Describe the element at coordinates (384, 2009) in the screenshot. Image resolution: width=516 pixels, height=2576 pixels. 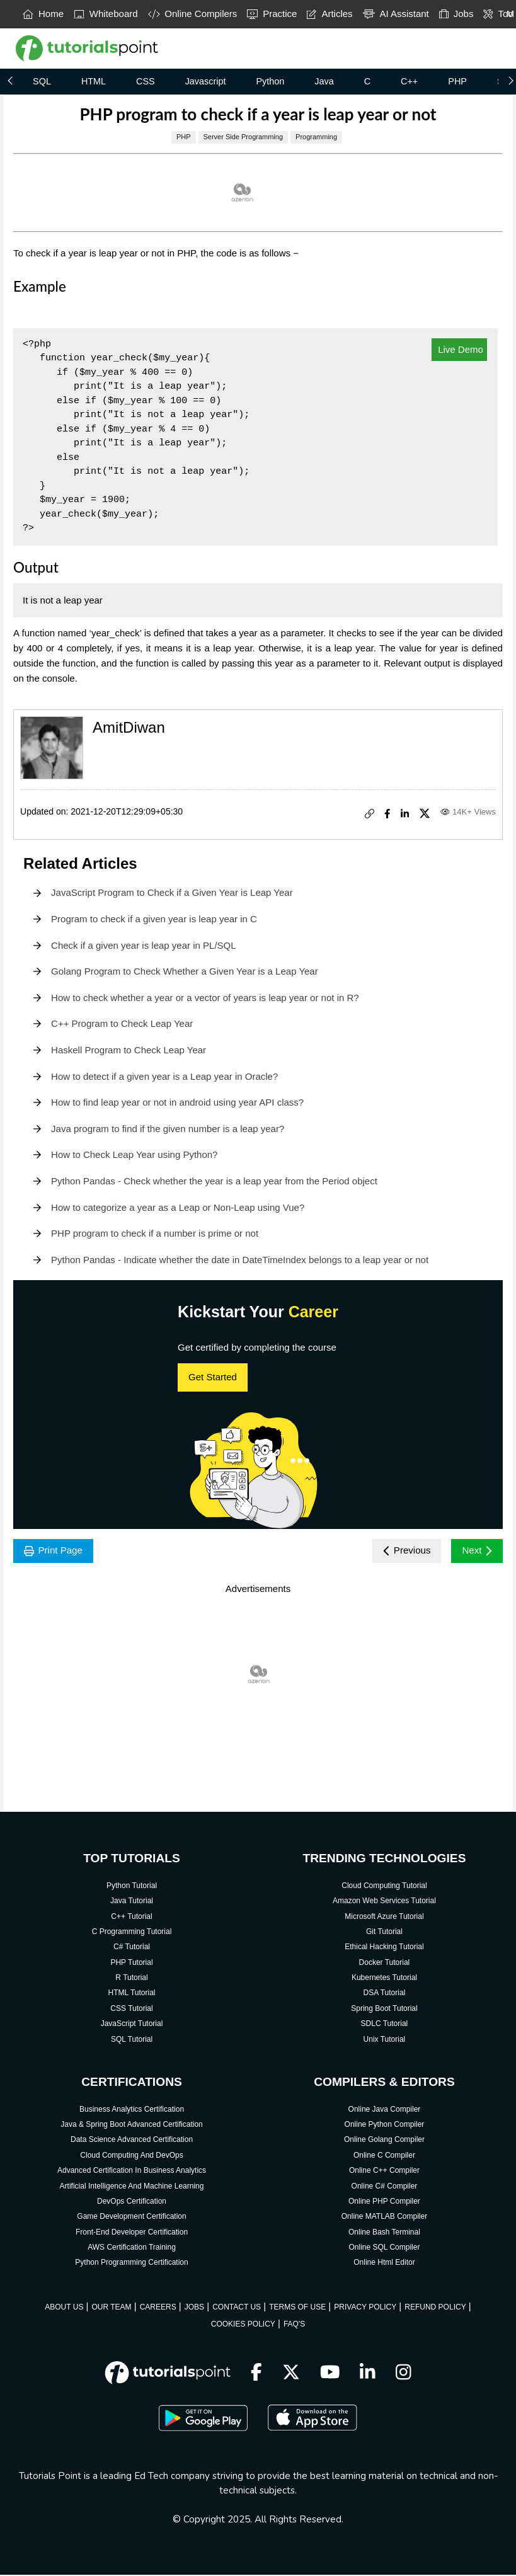
I see `Spring Boot Tutorial` at that location.